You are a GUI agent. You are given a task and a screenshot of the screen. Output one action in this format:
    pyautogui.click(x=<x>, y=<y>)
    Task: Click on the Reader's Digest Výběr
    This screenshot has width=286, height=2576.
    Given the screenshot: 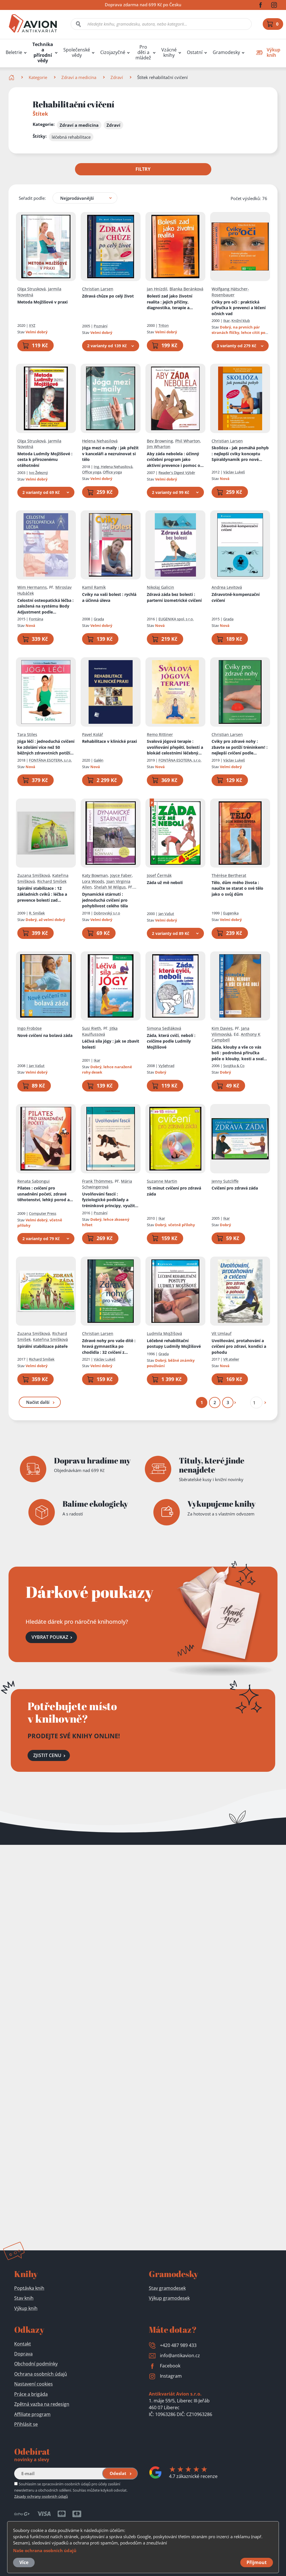 What is the action you would take?
    pyautogui.click(x=176, y=472)
    